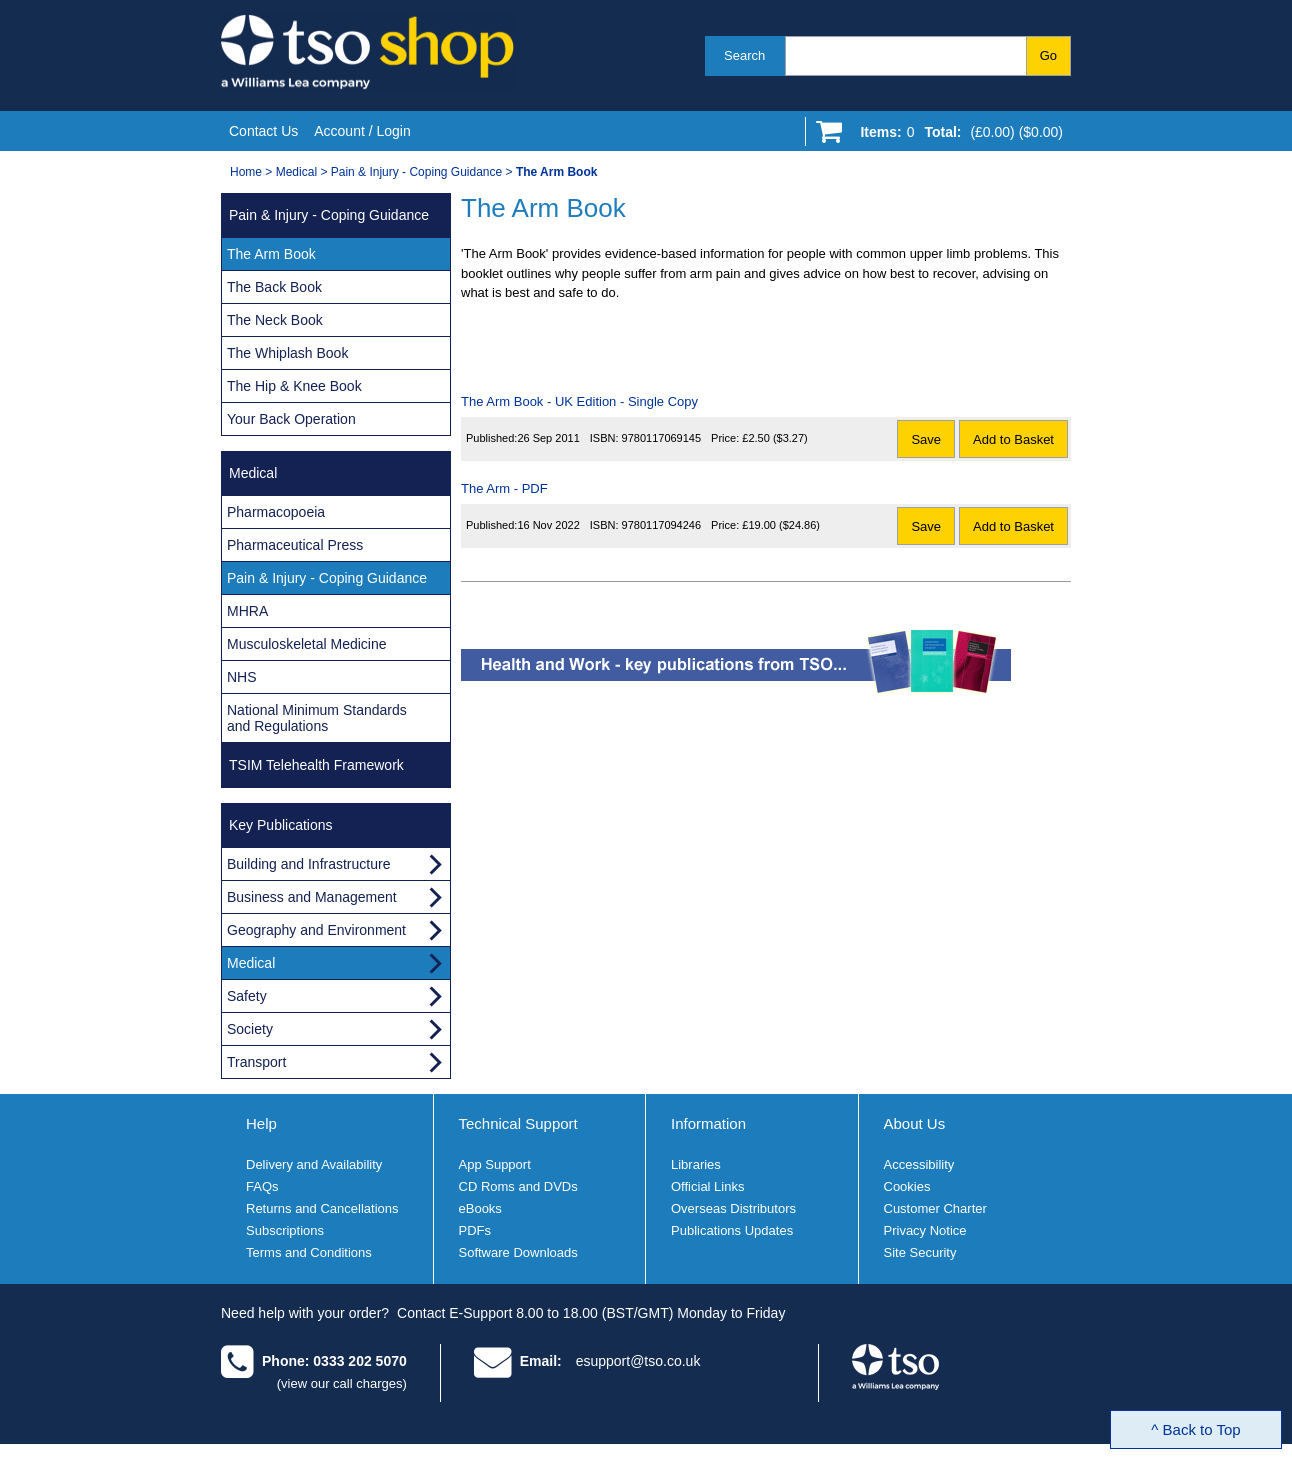 The image size is (1292, 1459). Describe the element at coordinates (291, 419) in the screenshot. I see `Your Back Operation` at that location.